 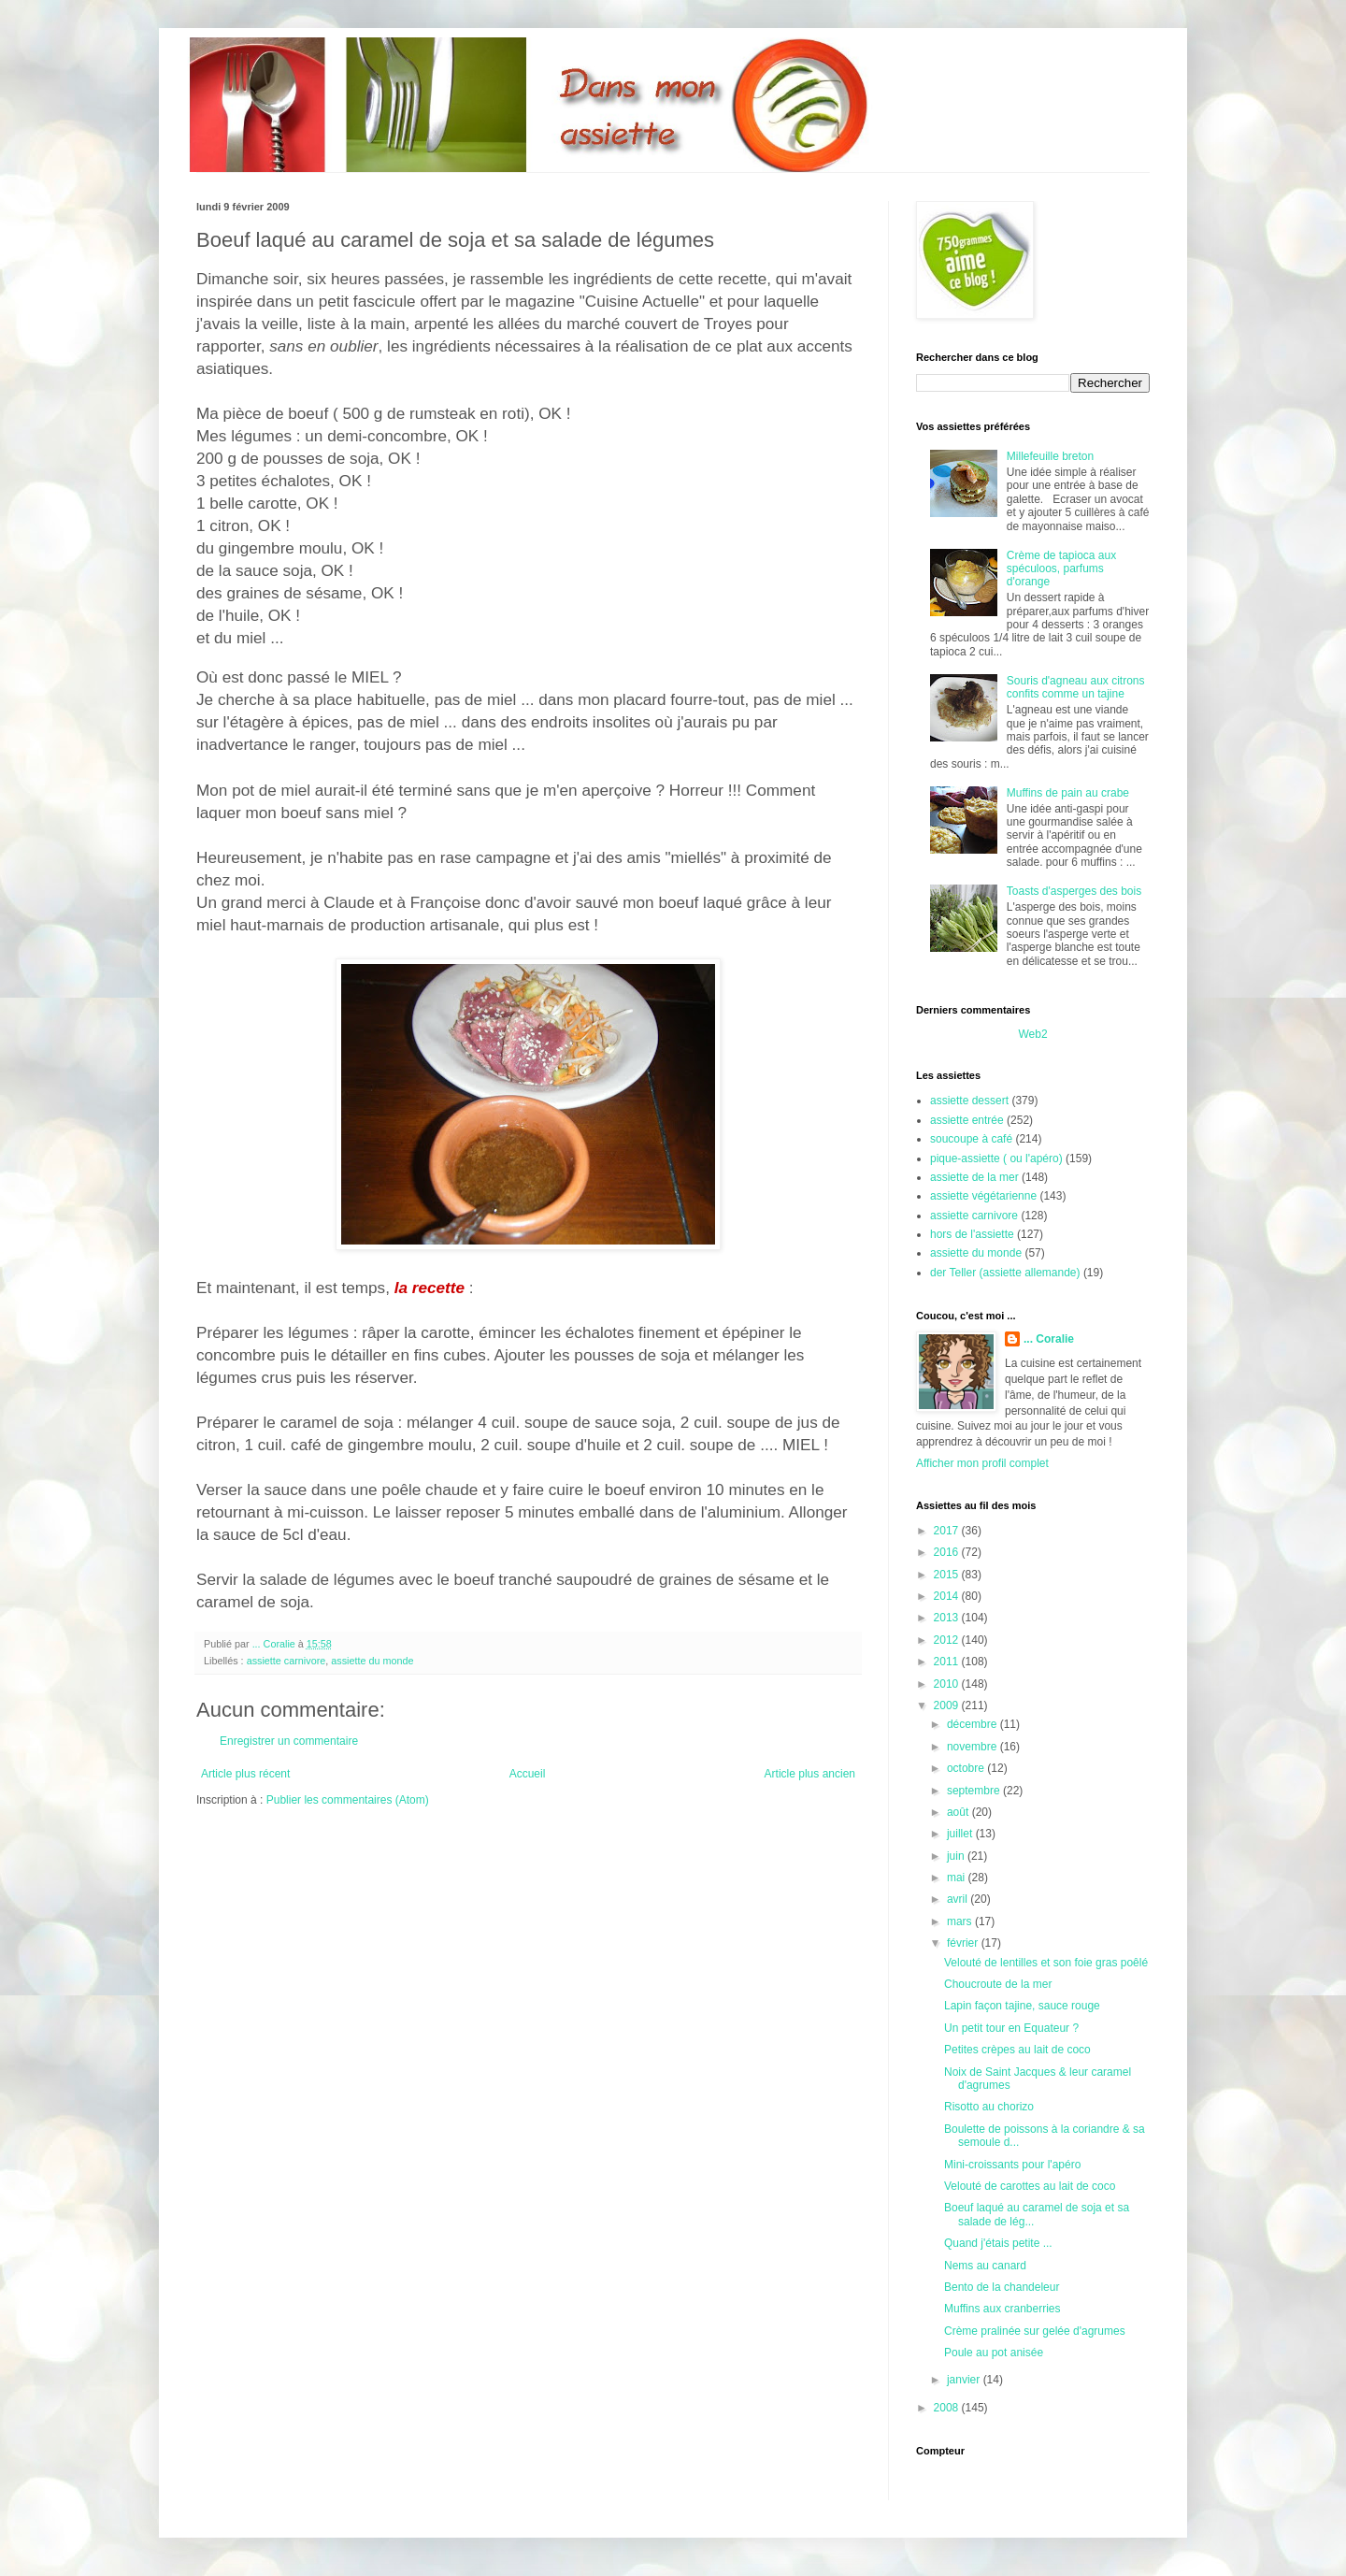 What do you see at coordinates (957, 1877) in the screenshot?
I see `mai` at bounding box center [957, 1877].